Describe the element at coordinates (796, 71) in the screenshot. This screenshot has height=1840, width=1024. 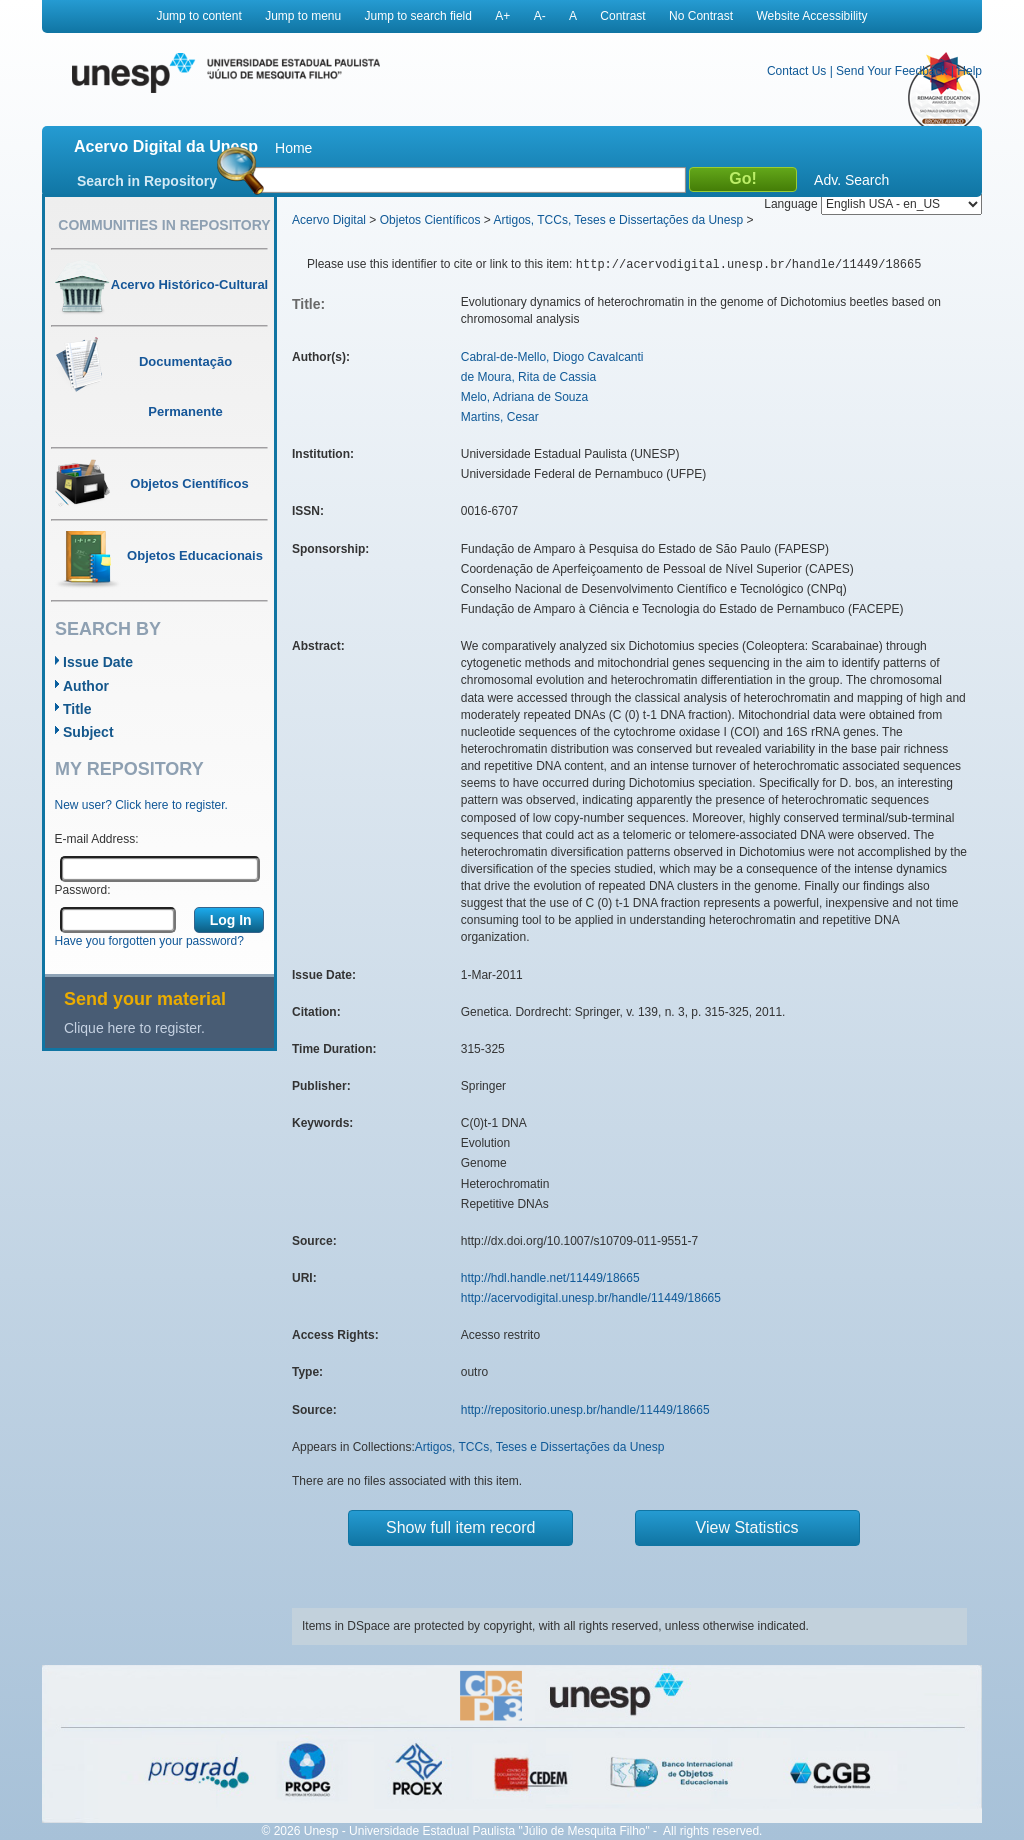
I see `Contact Us` at that location.